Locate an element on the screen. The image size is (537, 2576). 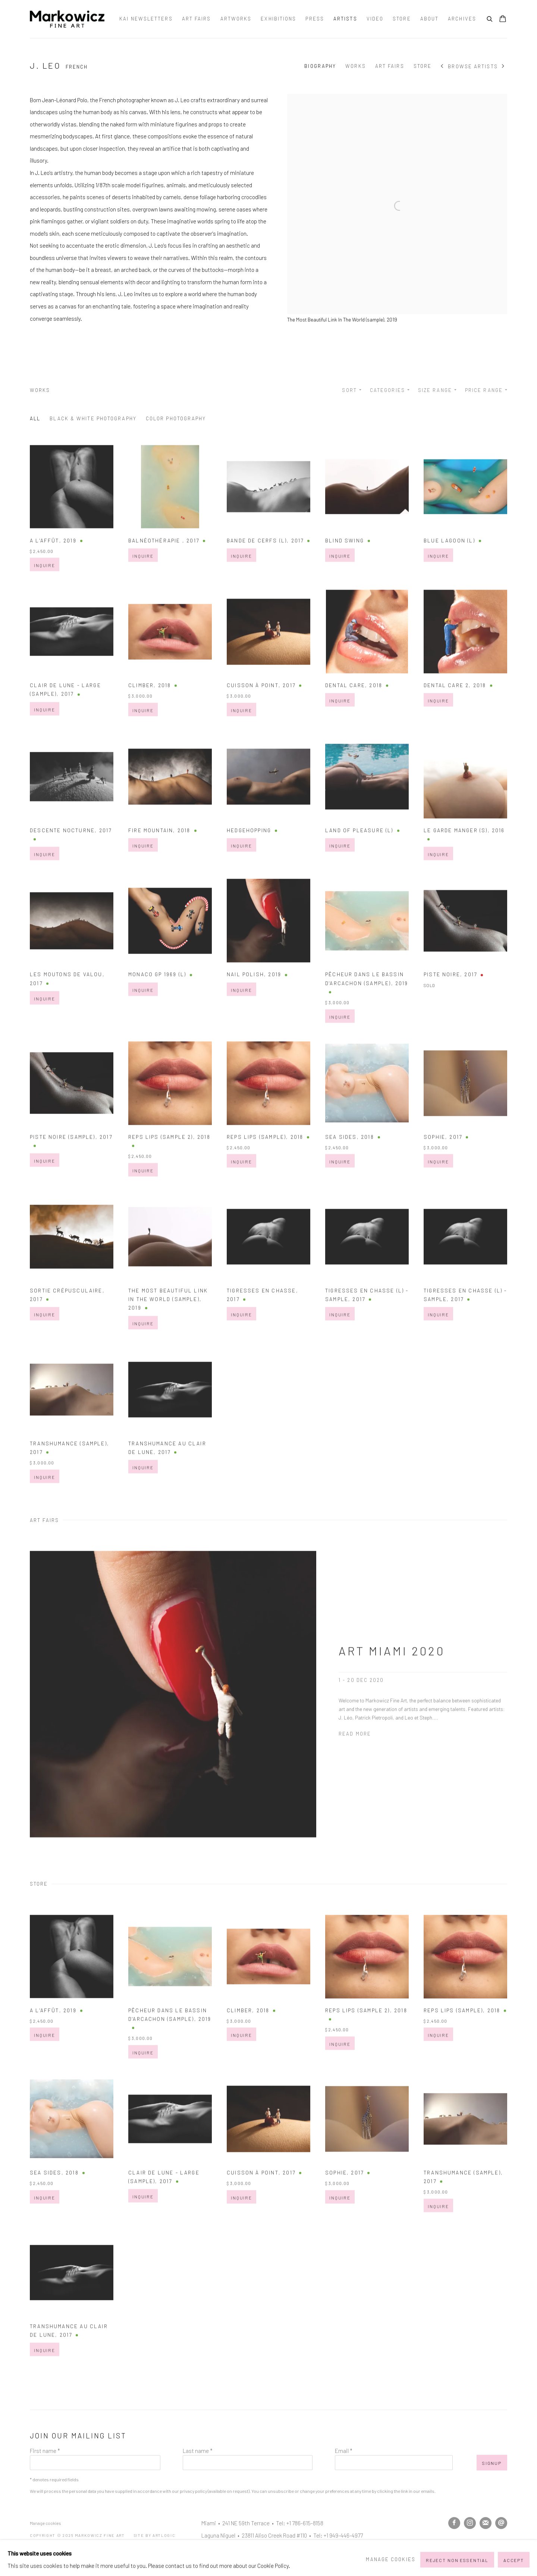
Markowicz Fine Art is located at coordinates (67, 19).